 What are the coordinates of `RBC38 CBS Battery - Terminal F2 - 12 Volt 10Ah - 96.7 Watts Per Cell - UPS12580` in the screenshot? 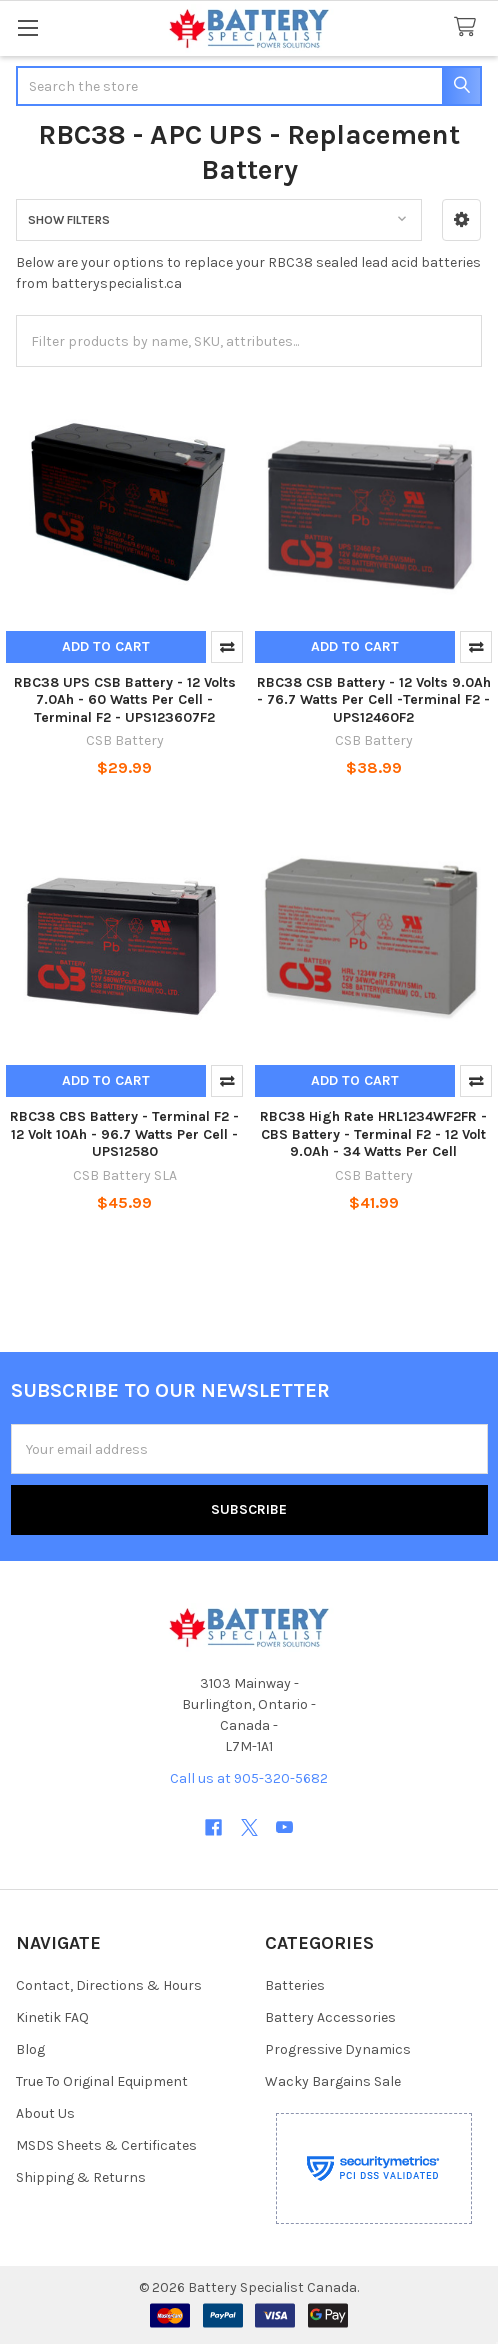 It's located at (124, 1134).